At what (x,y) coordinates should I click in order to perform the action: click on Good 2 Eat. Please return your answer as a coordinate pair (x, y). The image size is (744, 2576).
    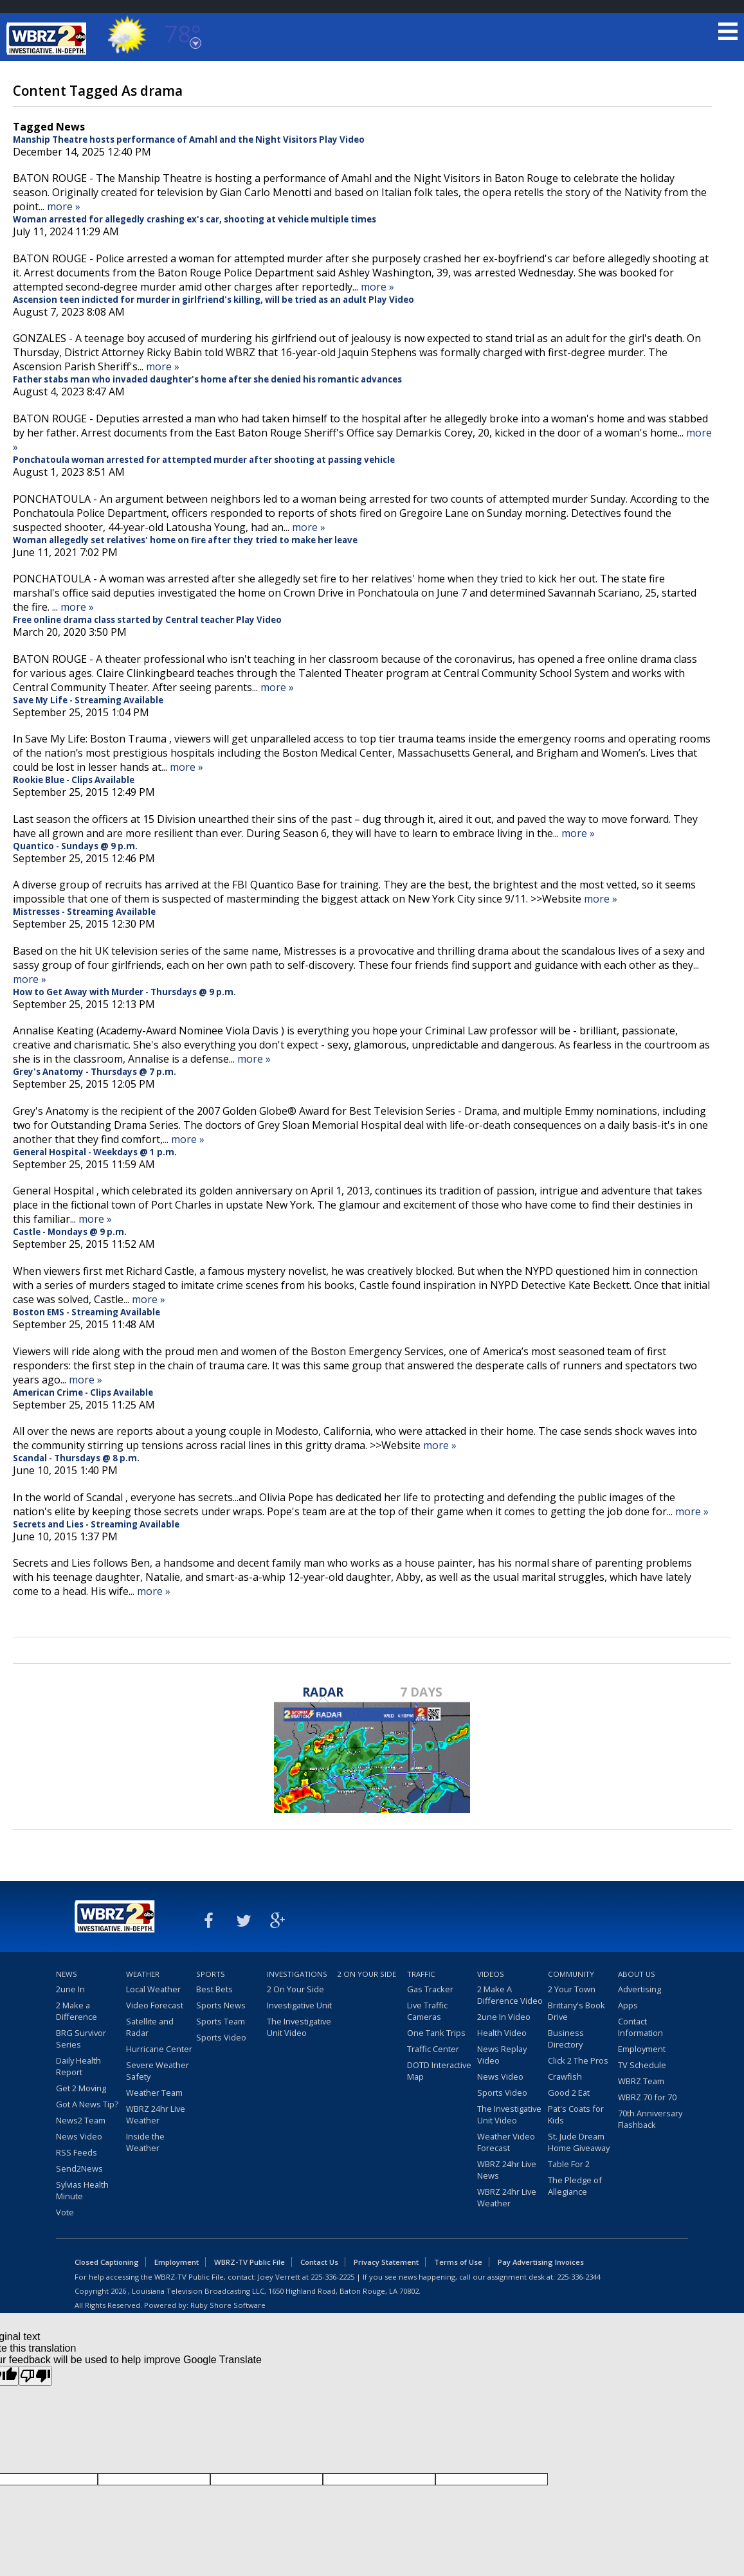
    Looking at the image, I should click on (569, 2092).